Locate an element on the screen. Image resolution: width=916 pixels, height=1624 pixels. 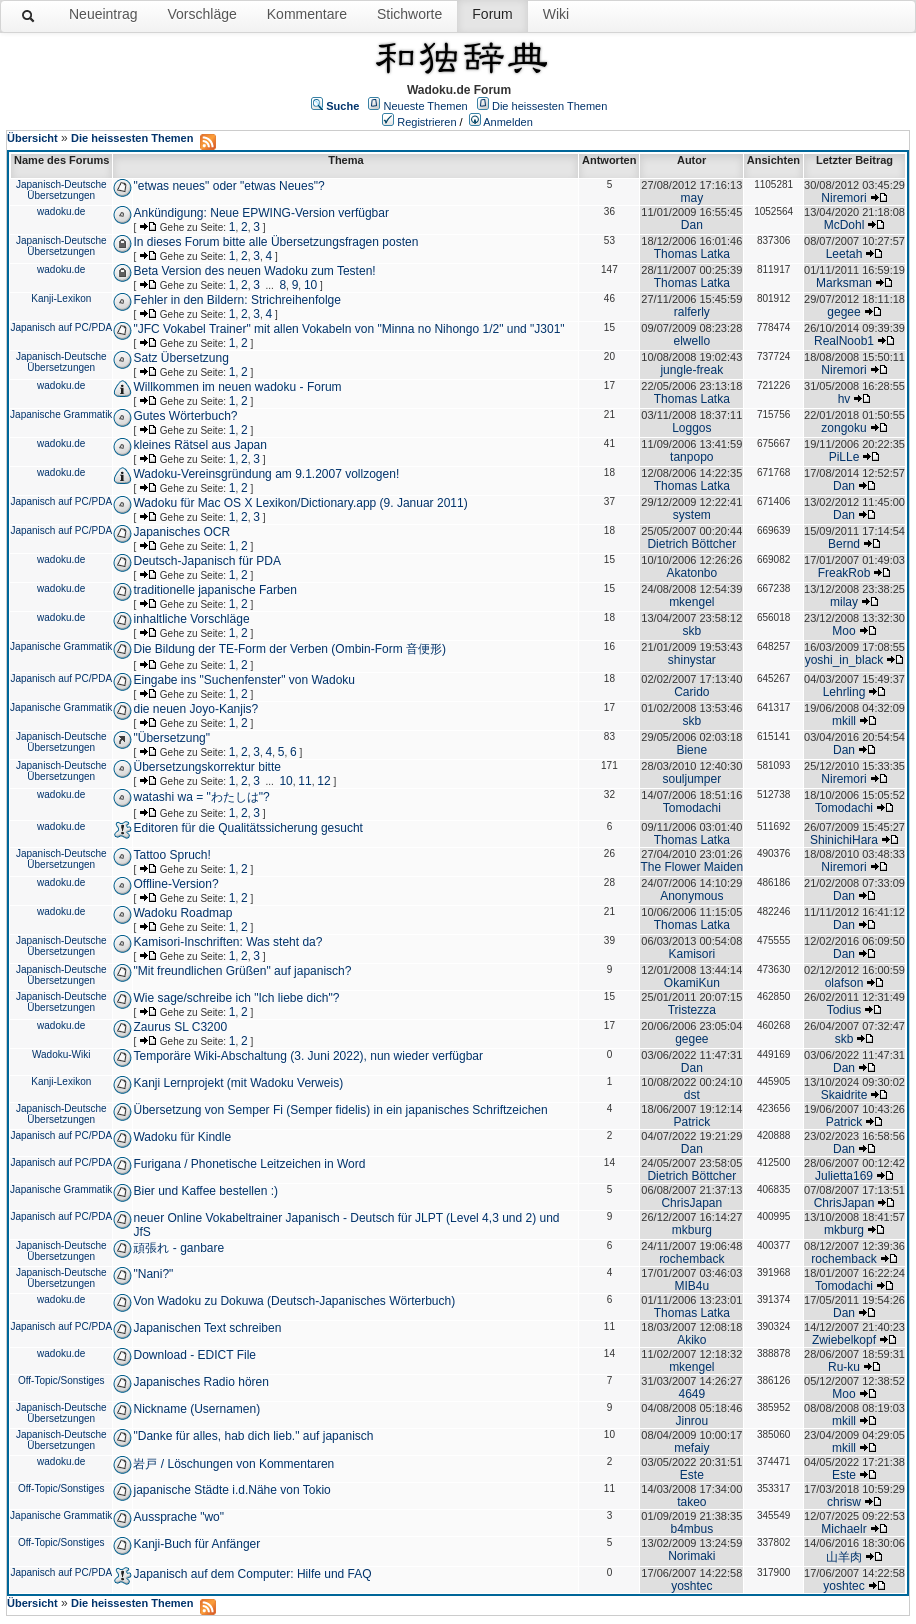
Deutsch-Japanisch für PDA is located at coordinates (206, 561).